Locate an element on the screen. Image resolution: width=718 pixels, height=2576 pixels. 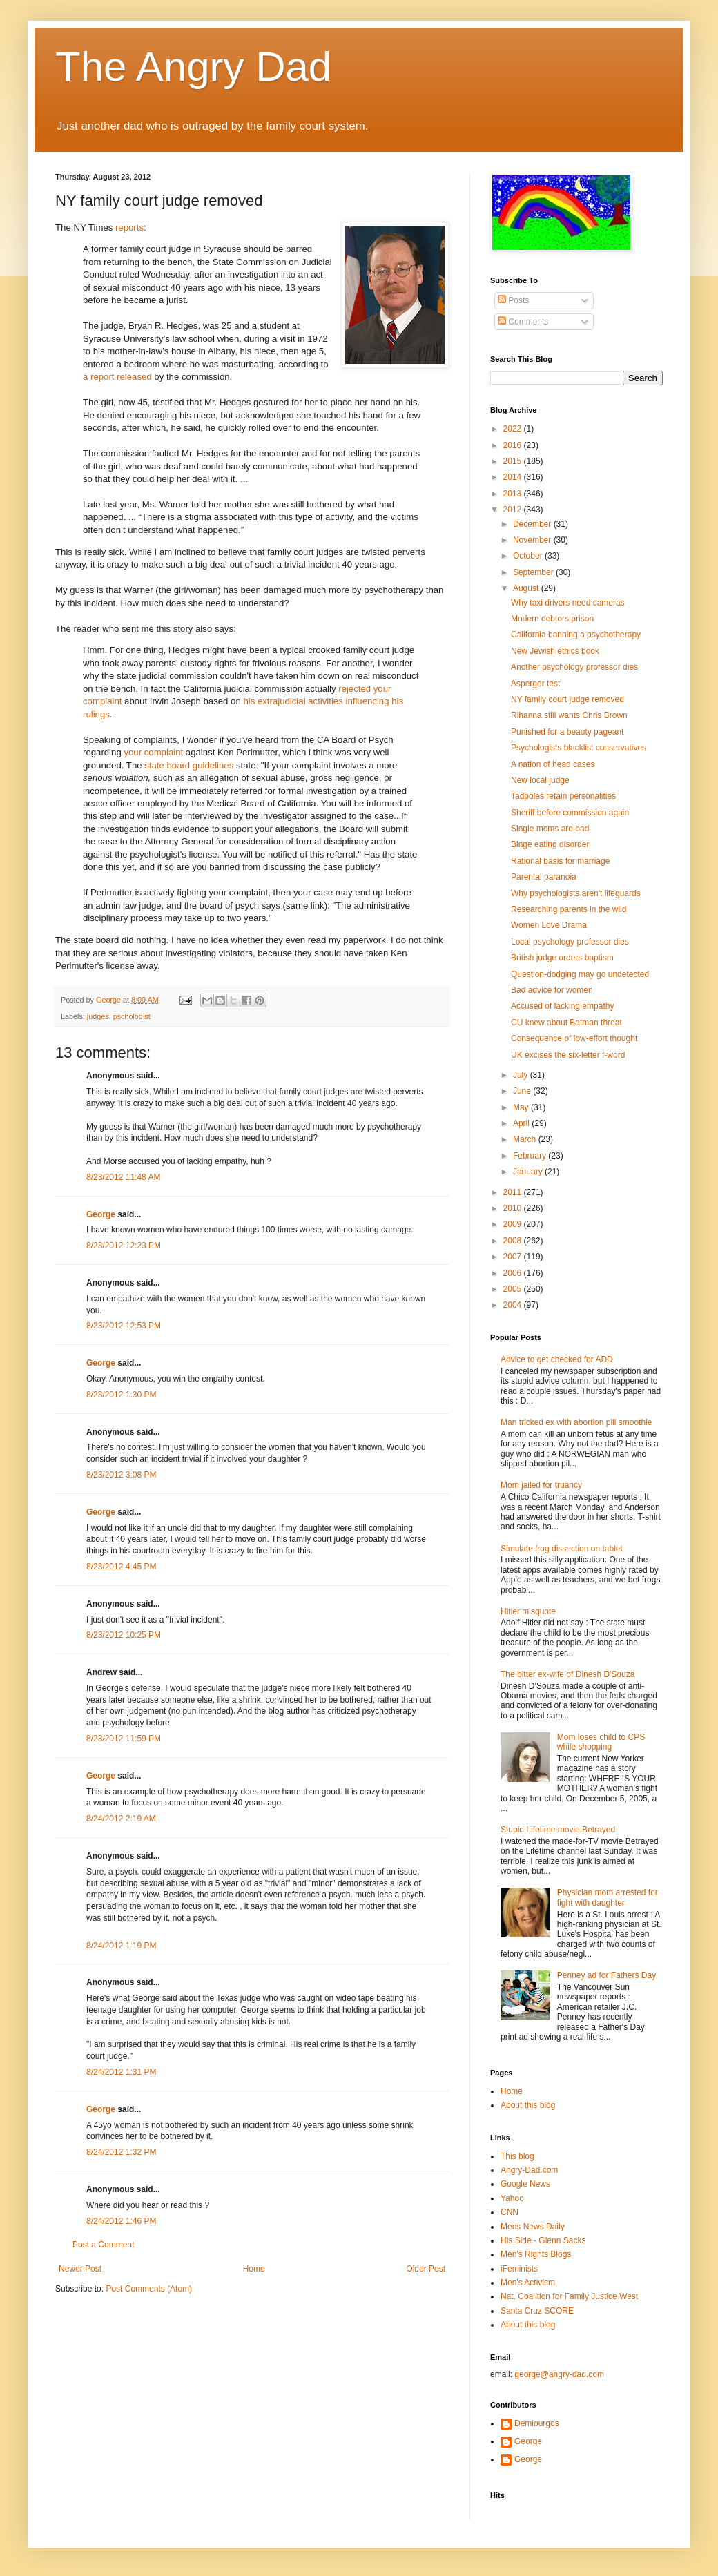
8/23/2012 3:08 PM is located at coordinates (121, 1475).